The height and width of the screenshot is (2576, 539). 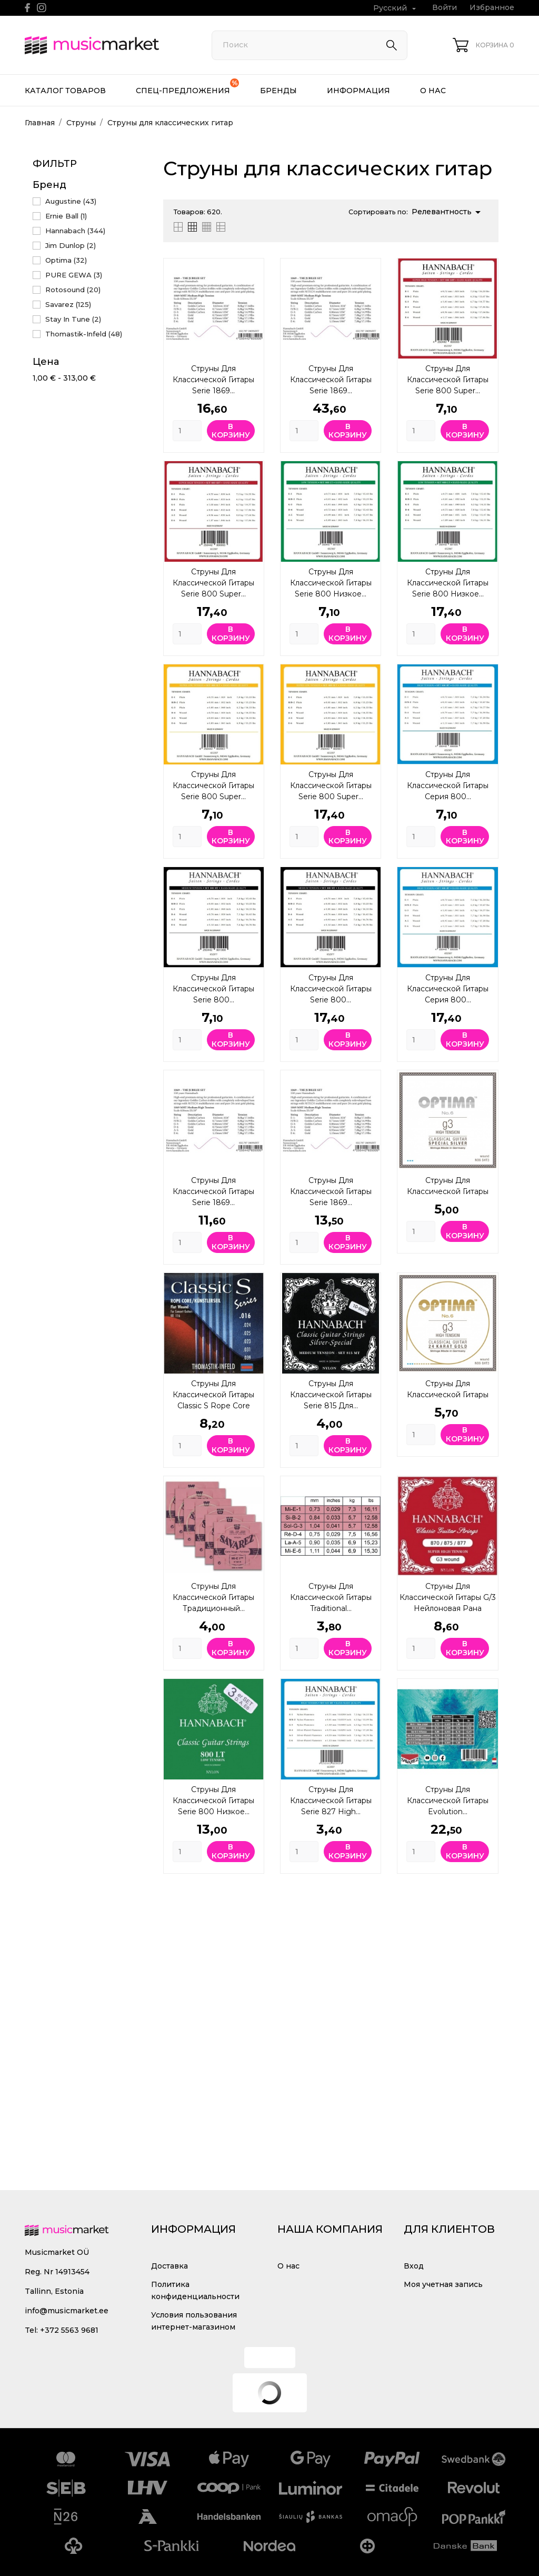 I want to click on Optima, so click(x=66, y=260).